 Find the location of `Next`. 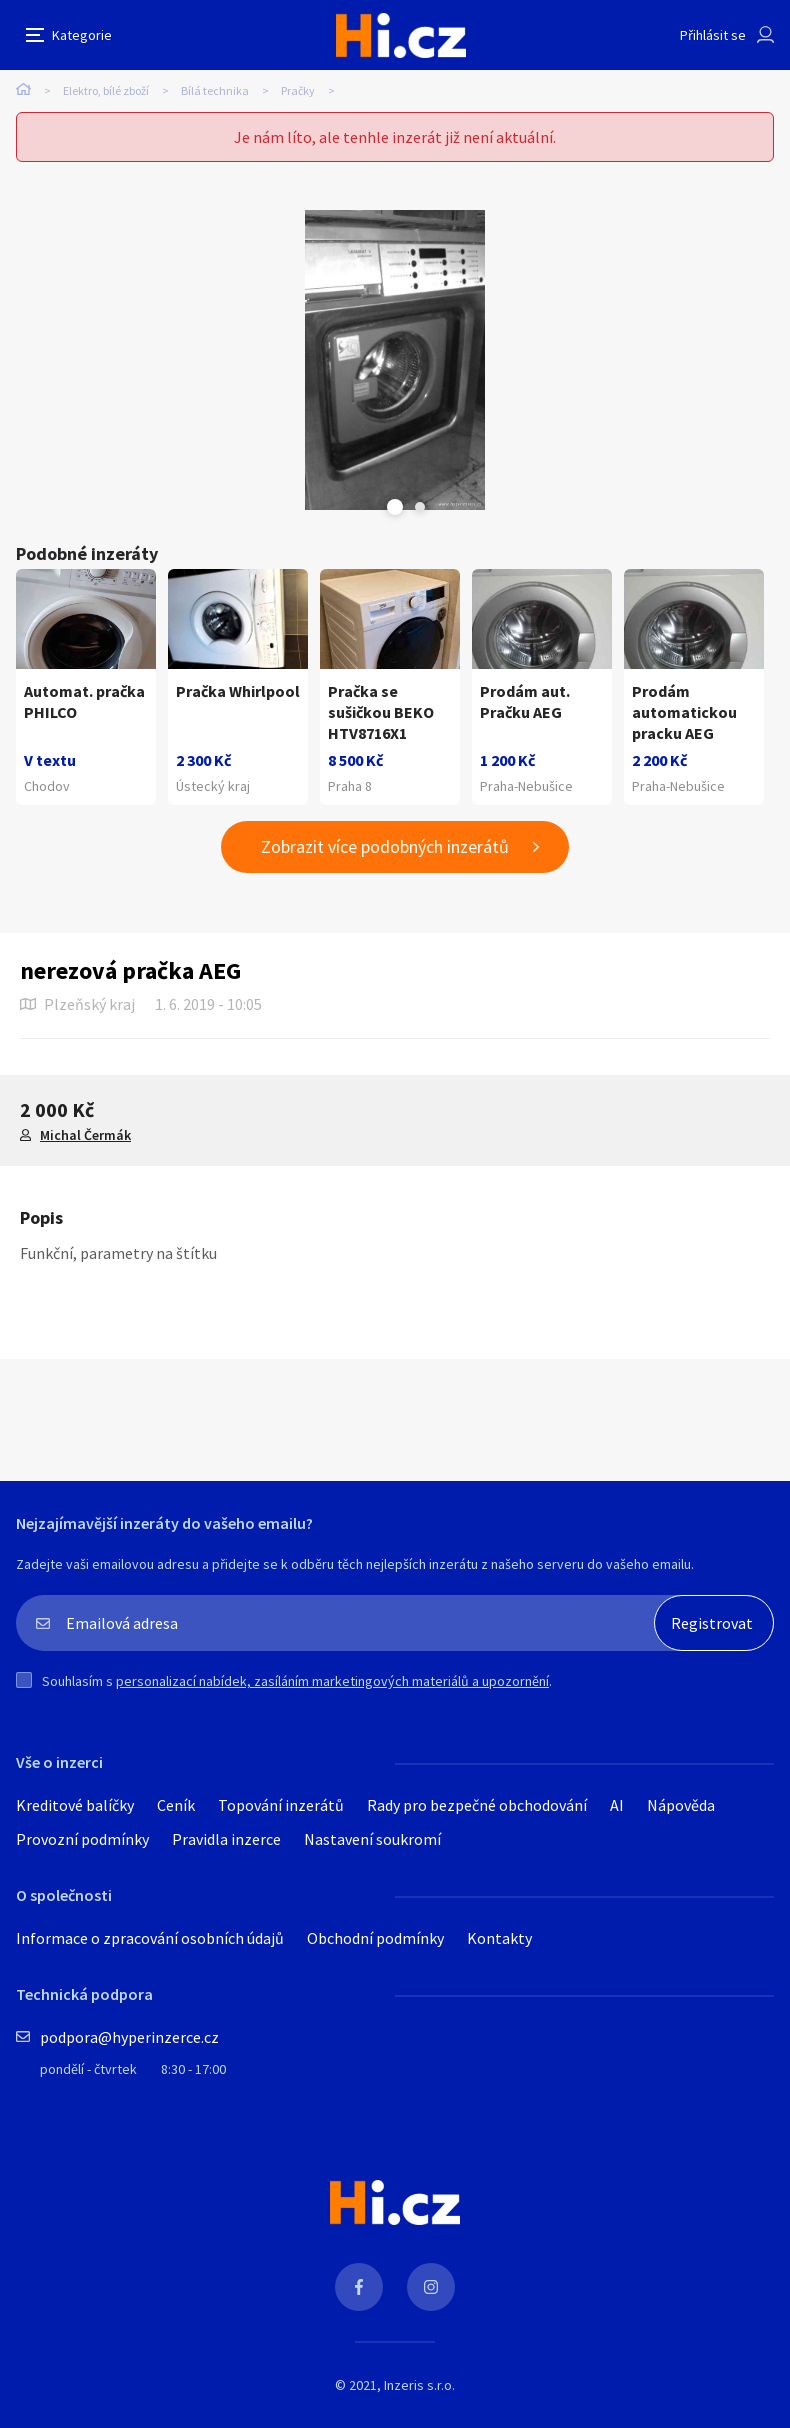

Next is located at coordinates (420, 507).